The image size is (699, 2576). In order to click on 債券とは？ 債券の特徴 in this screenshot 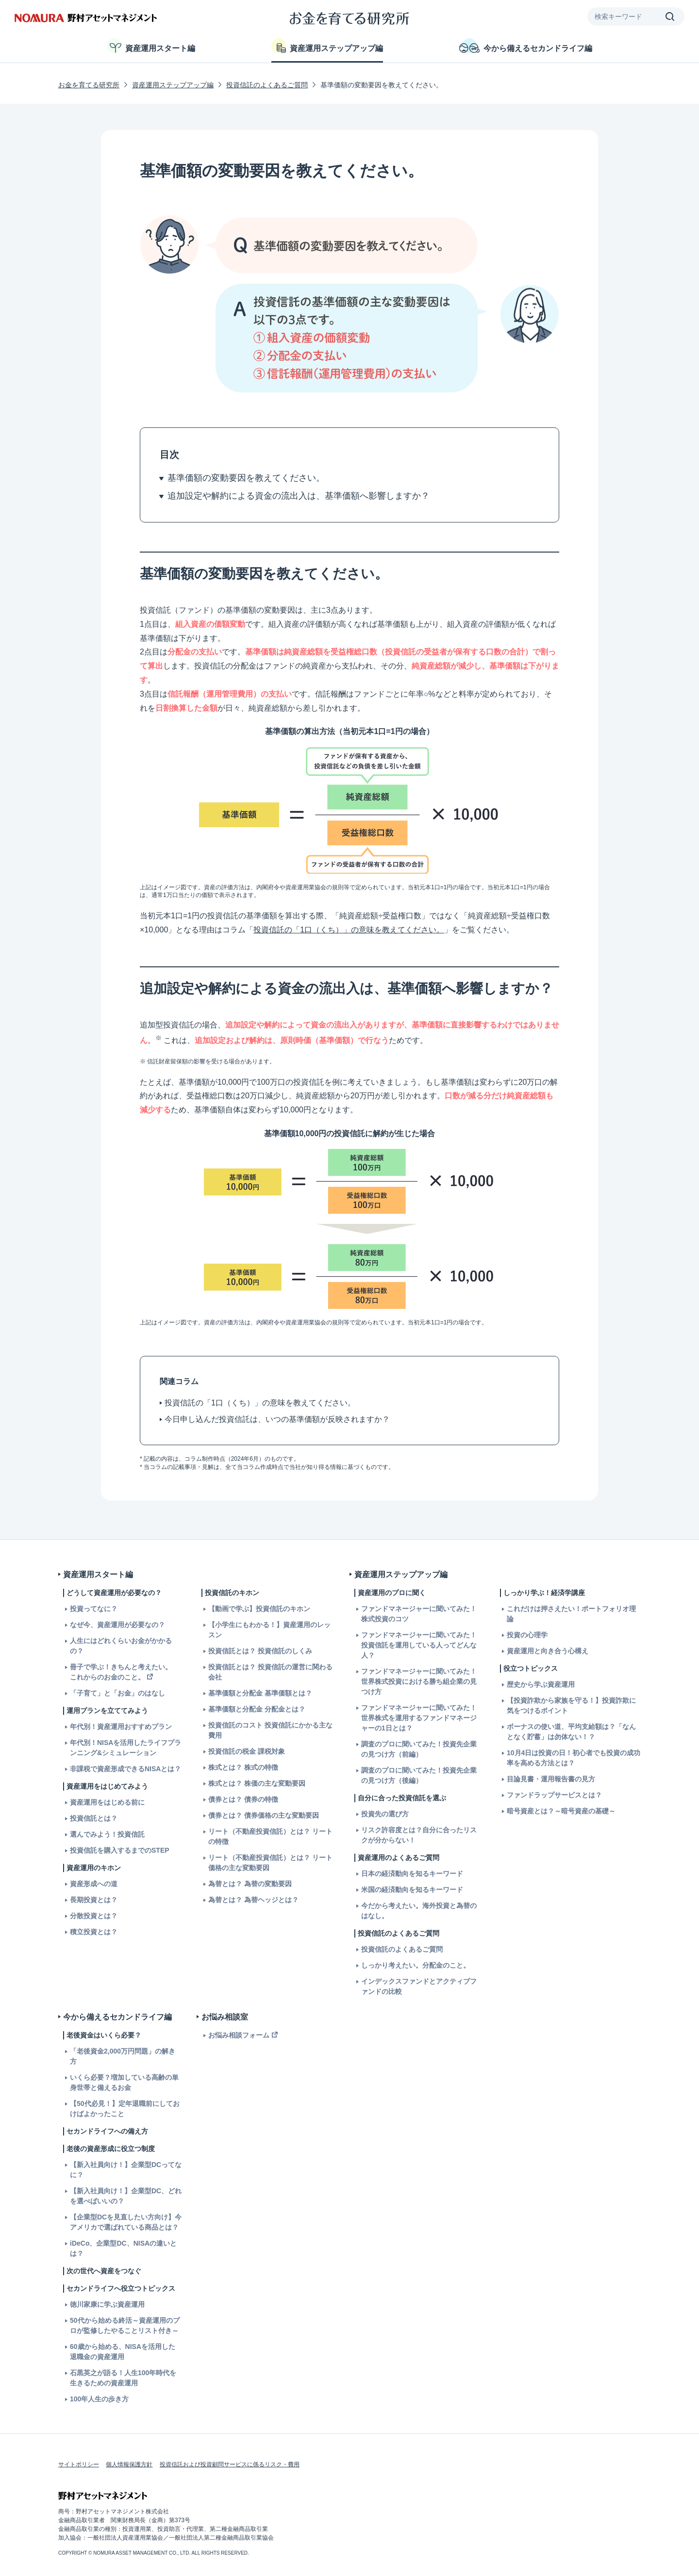, I will do `click(243, 1799)`.